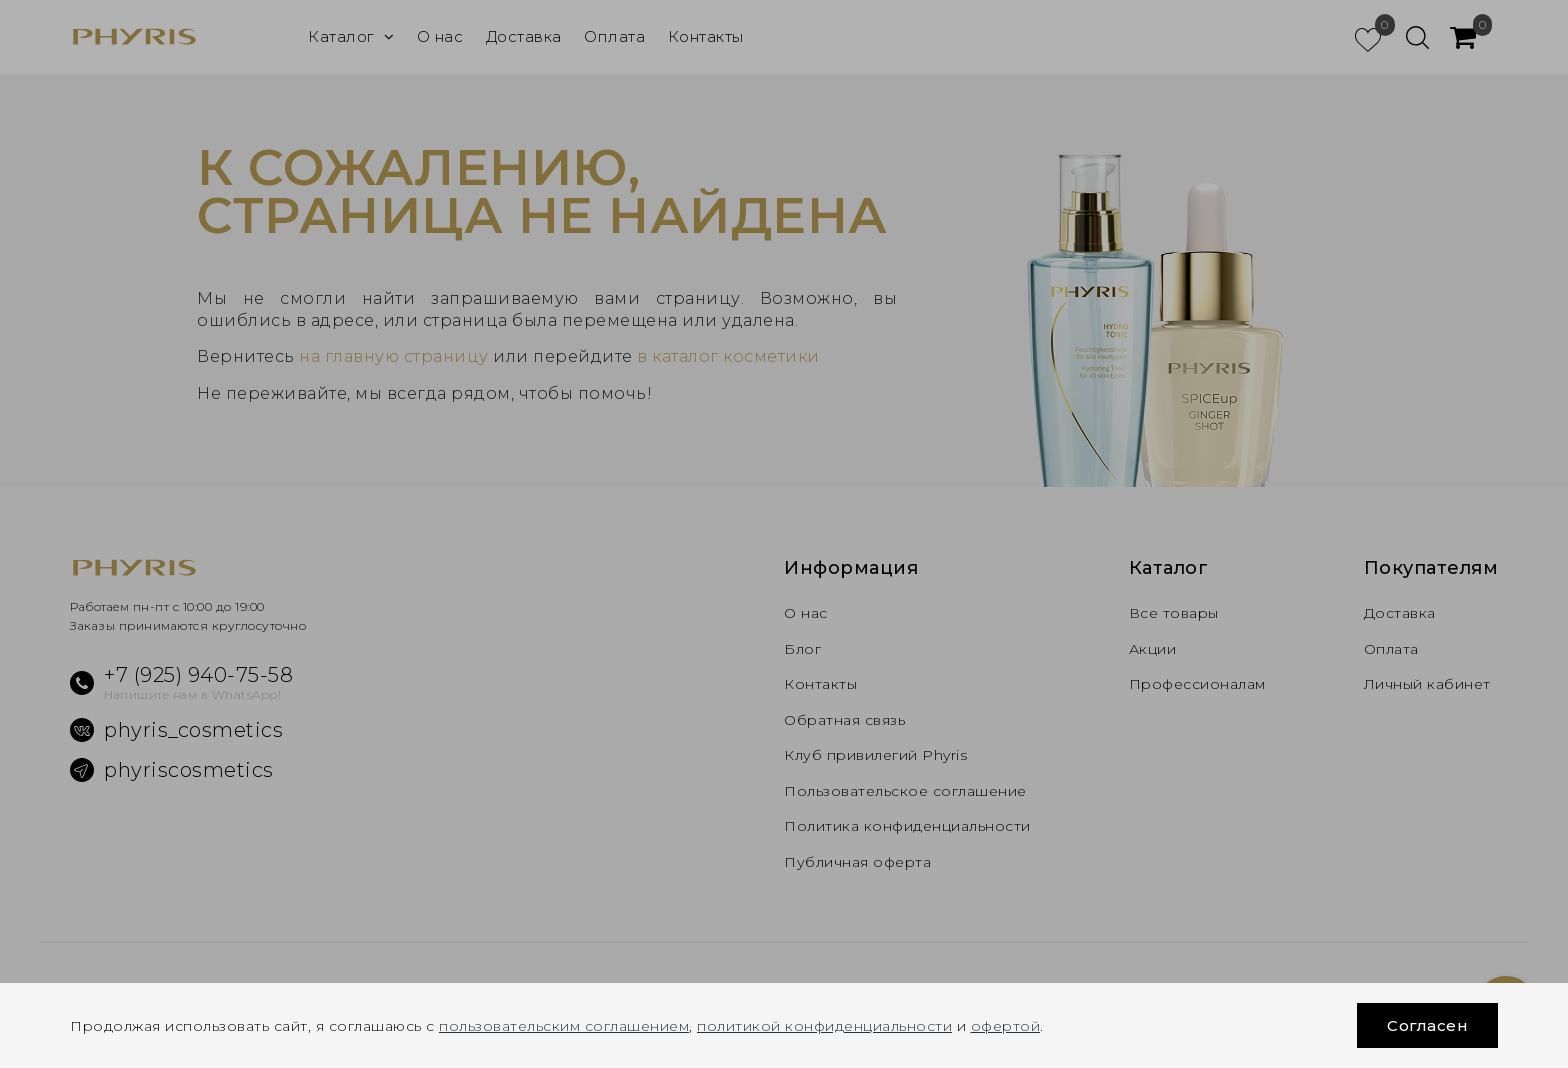 This screenshot has height=1068, width=1568. I want to click on политикой конфиденциальности, so click(824, 1026).